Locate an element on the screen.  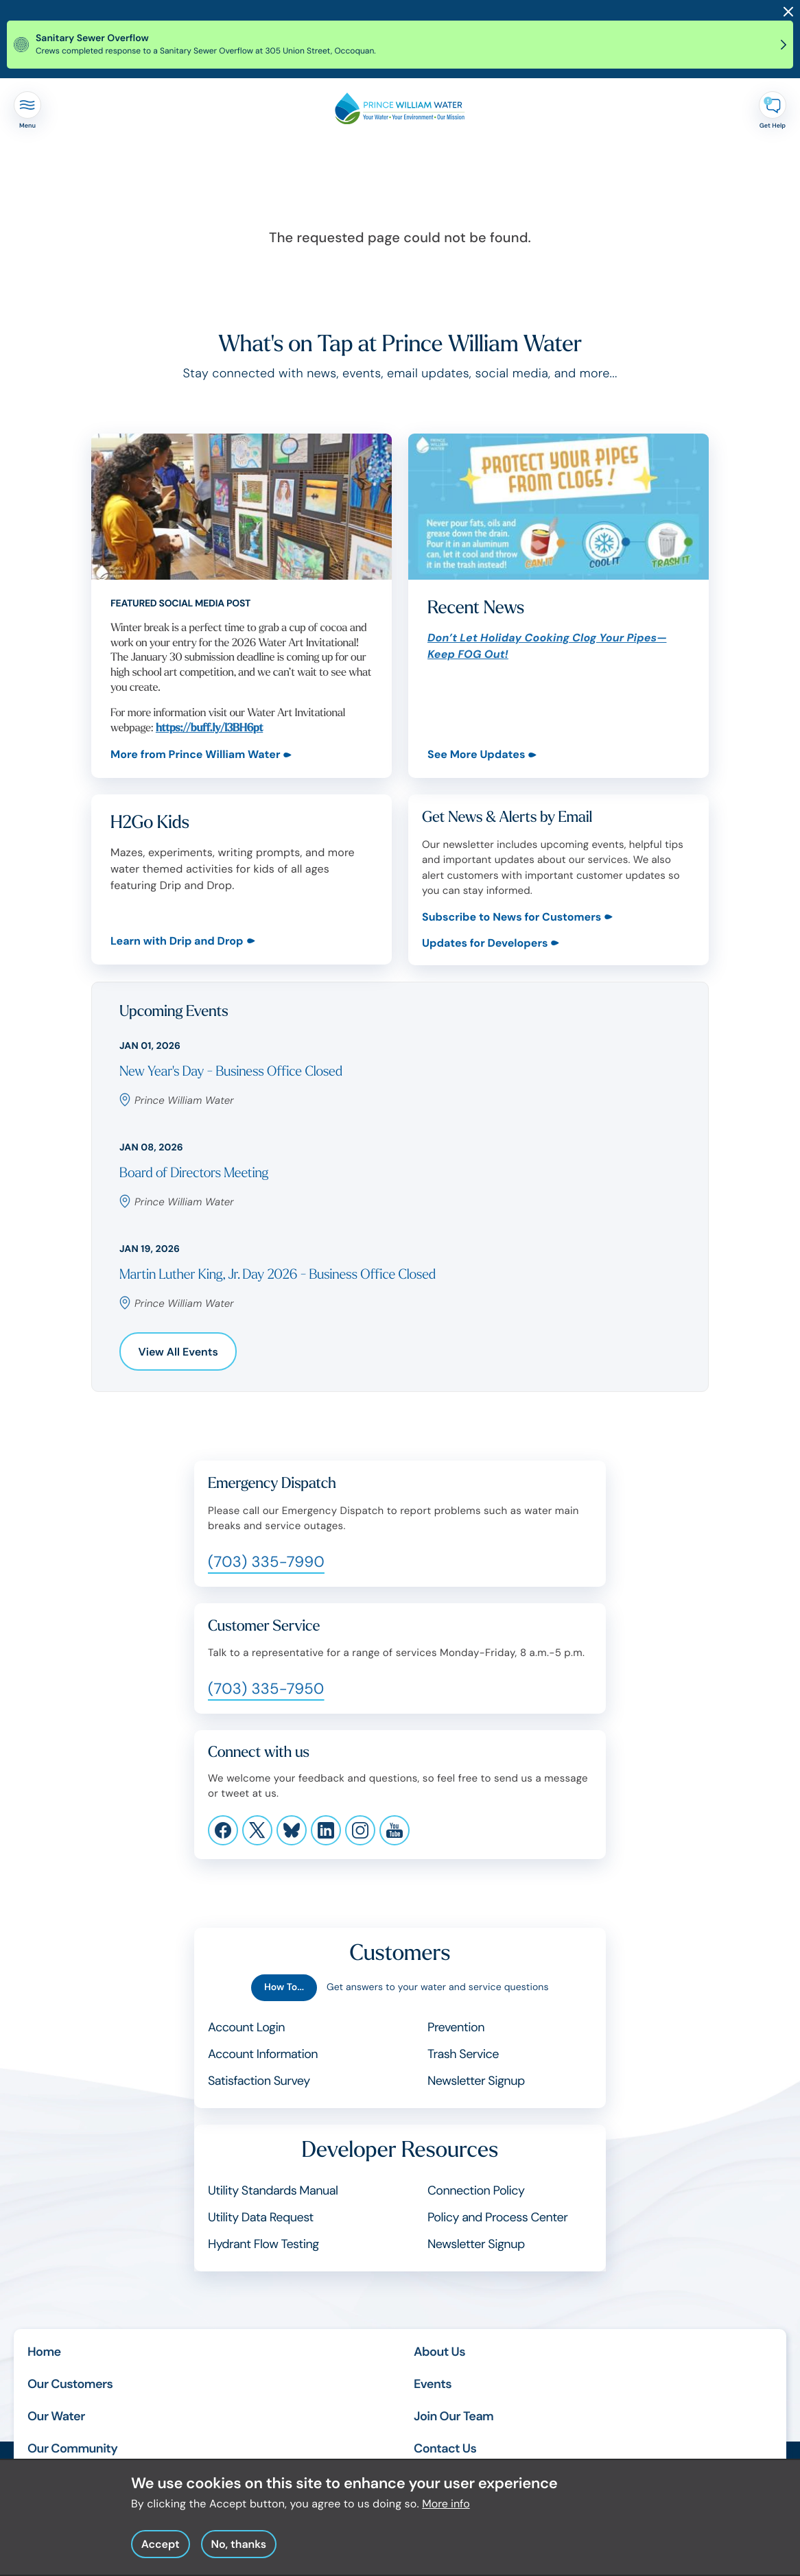
Updates for Developers is located at coordinates (485, 942).